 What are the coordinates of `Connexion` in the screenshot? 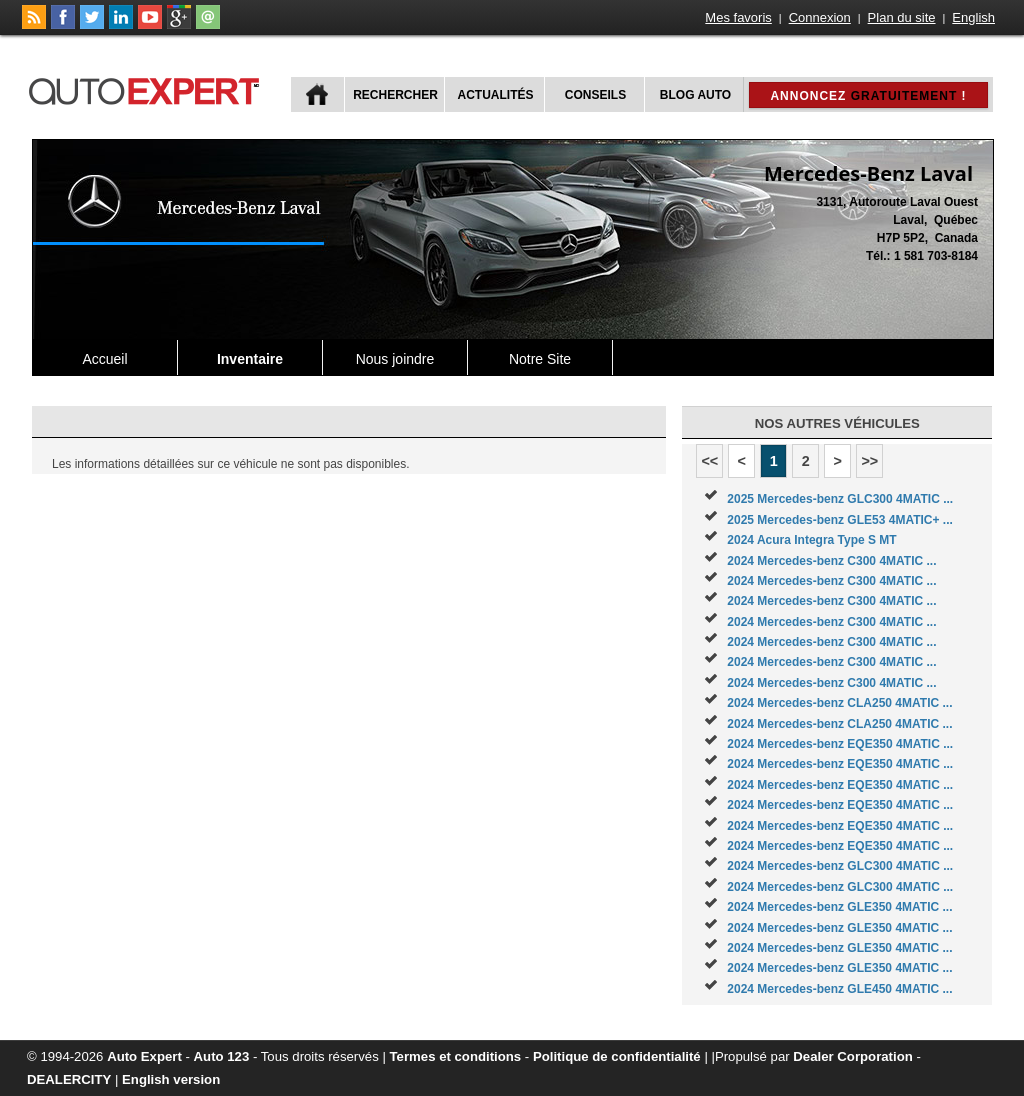 It's located at (820, 17).